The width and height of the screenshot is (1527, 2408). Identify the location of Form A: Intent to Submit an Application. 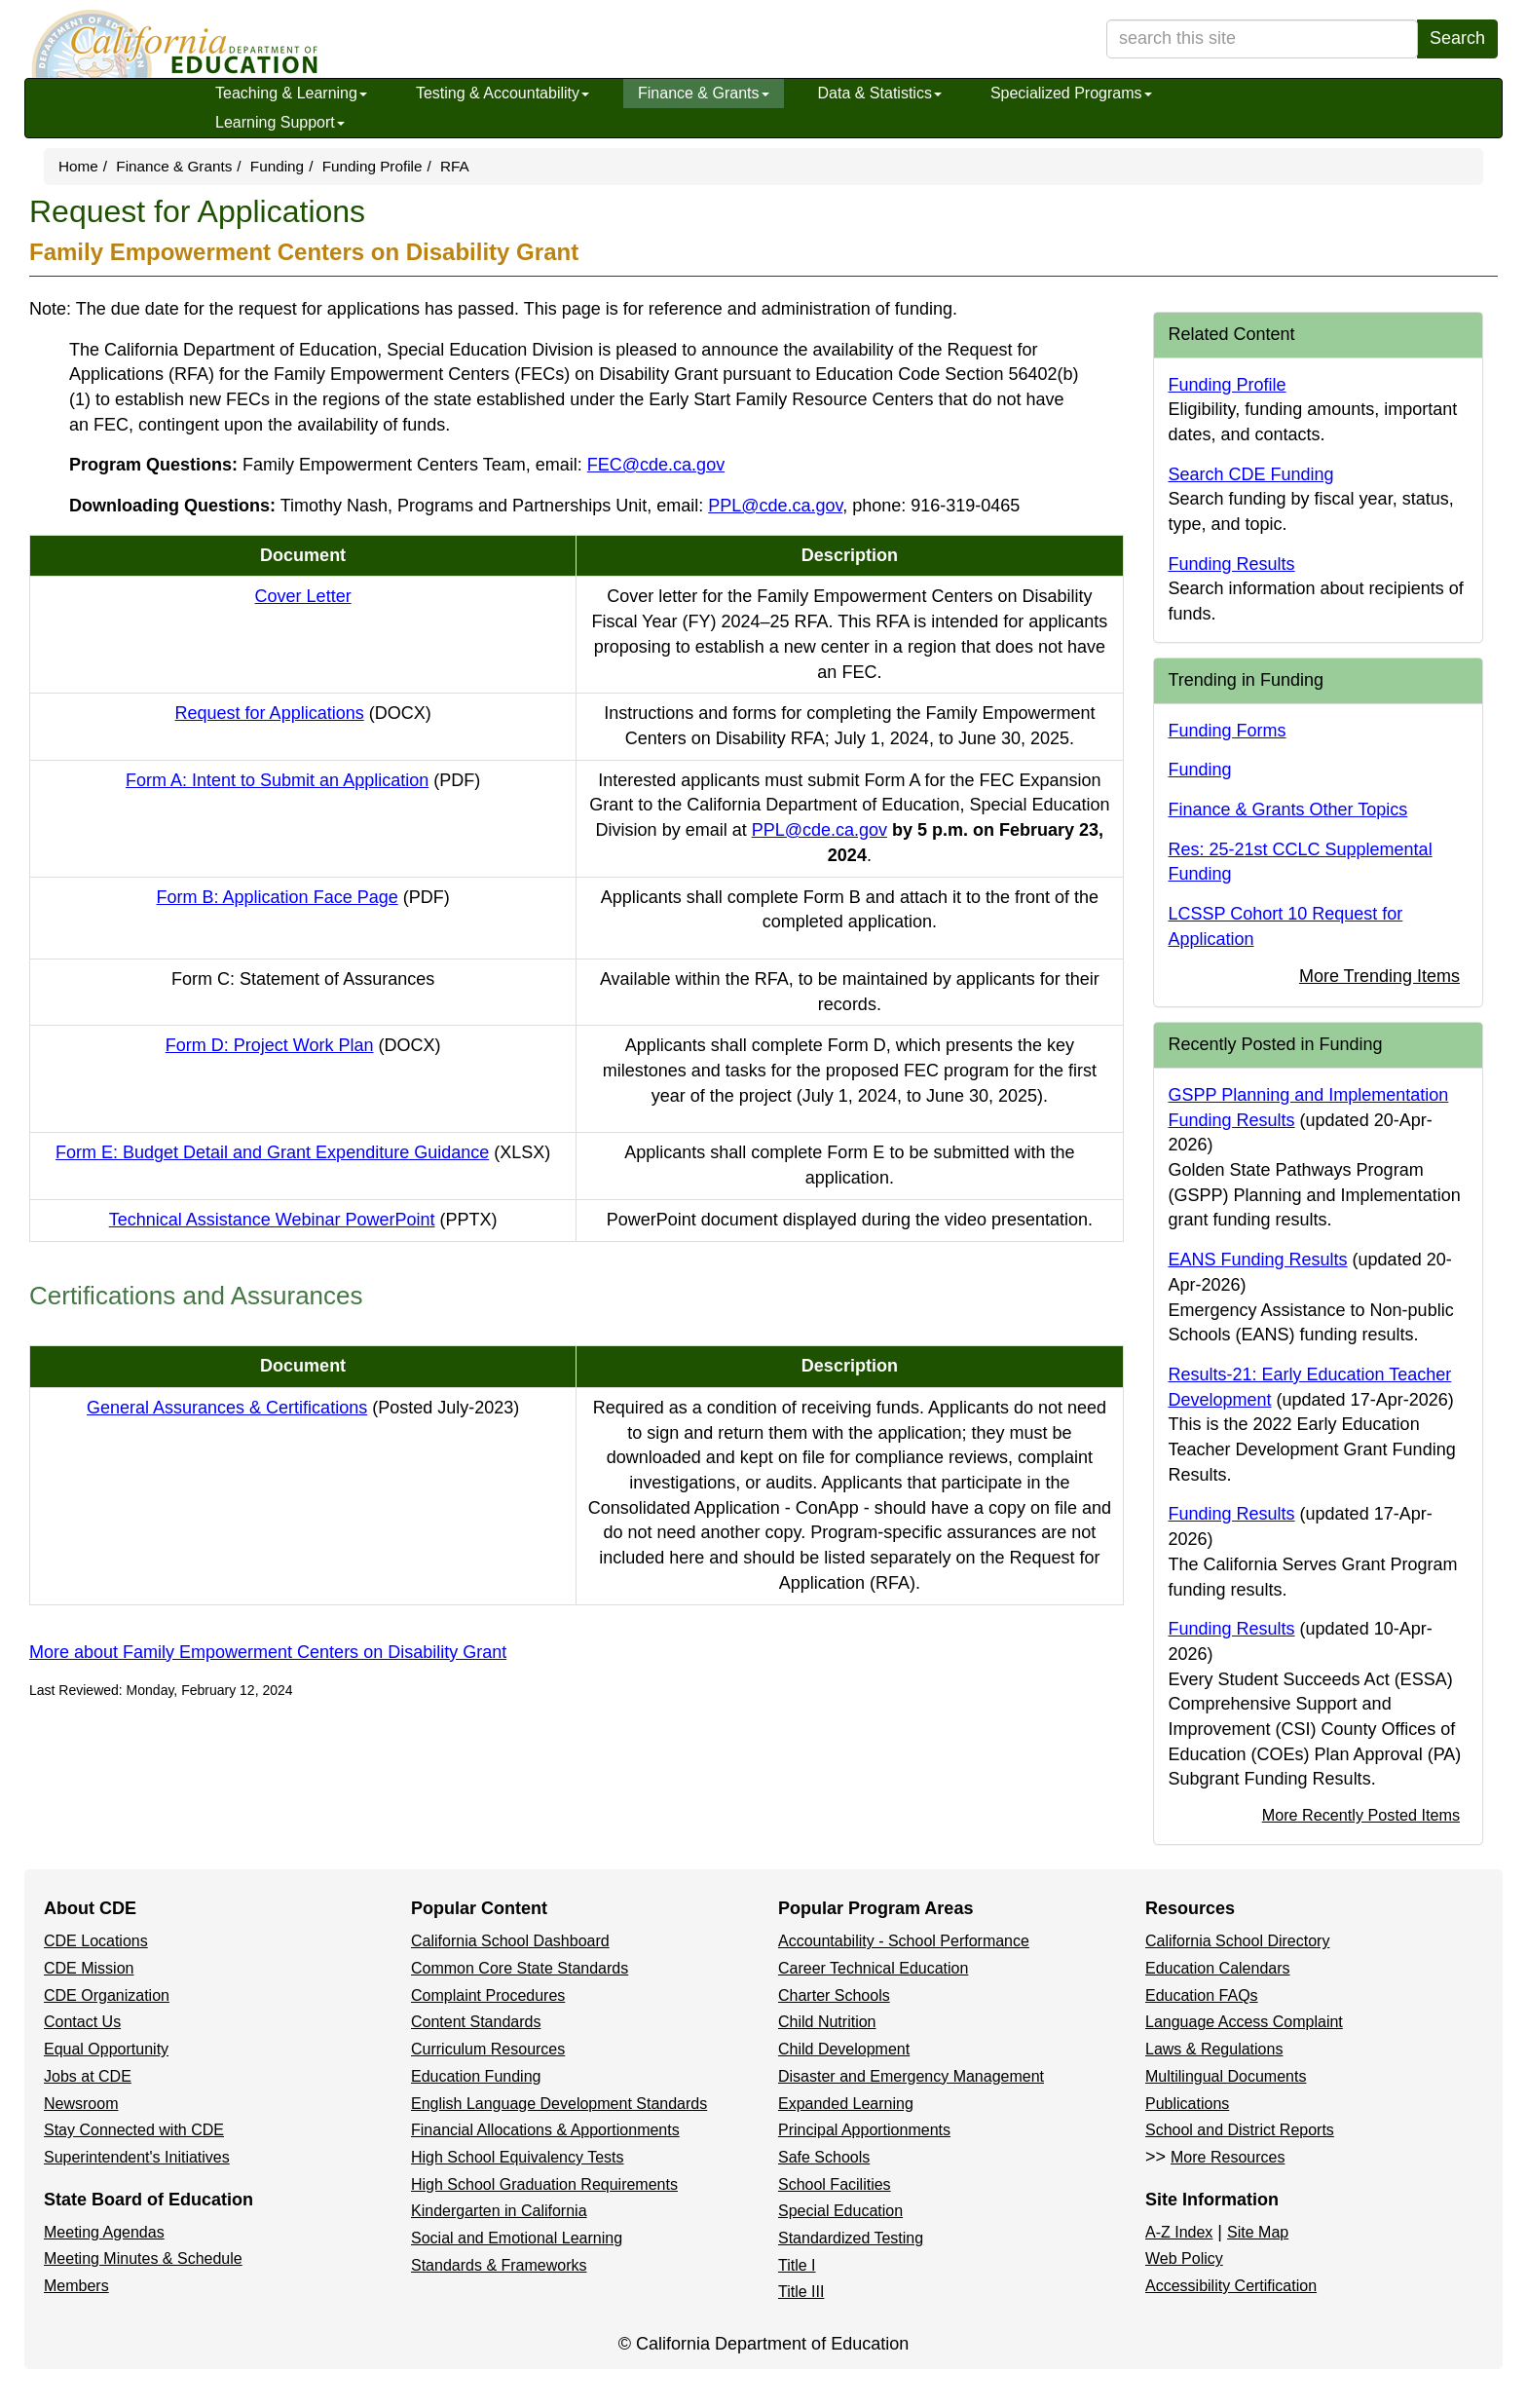
(303, 780).